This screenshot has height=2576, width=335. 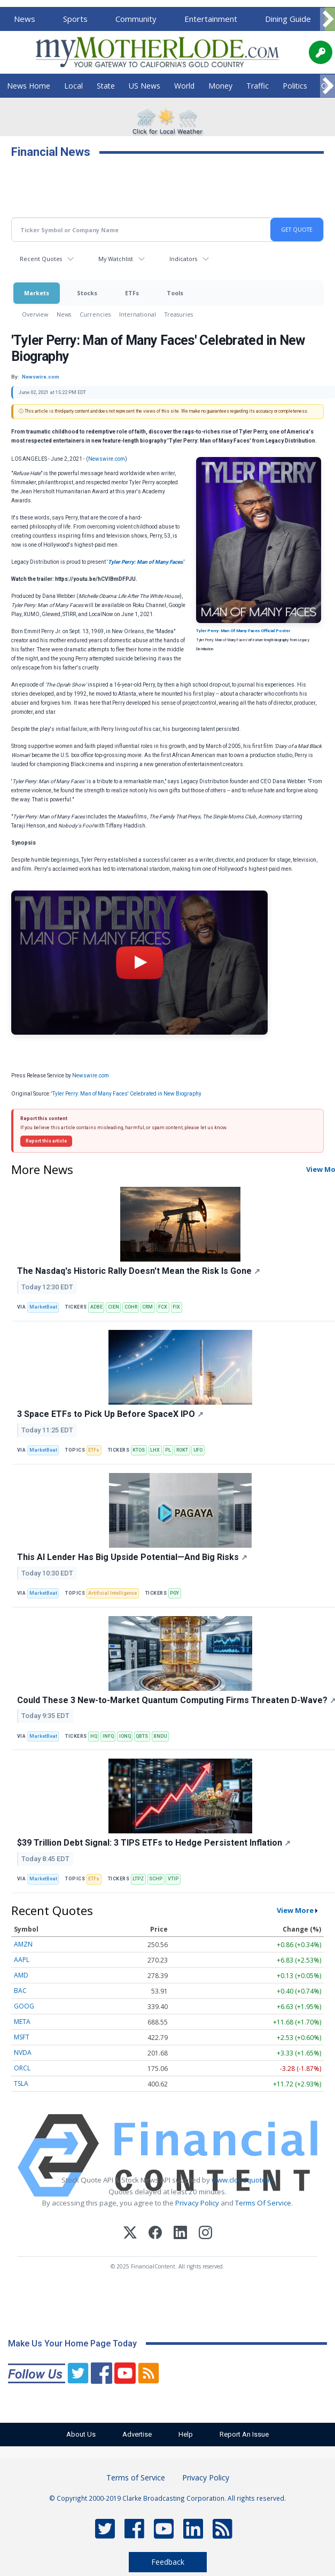 I want to click on GOOG, so click(x=24, y=2006).